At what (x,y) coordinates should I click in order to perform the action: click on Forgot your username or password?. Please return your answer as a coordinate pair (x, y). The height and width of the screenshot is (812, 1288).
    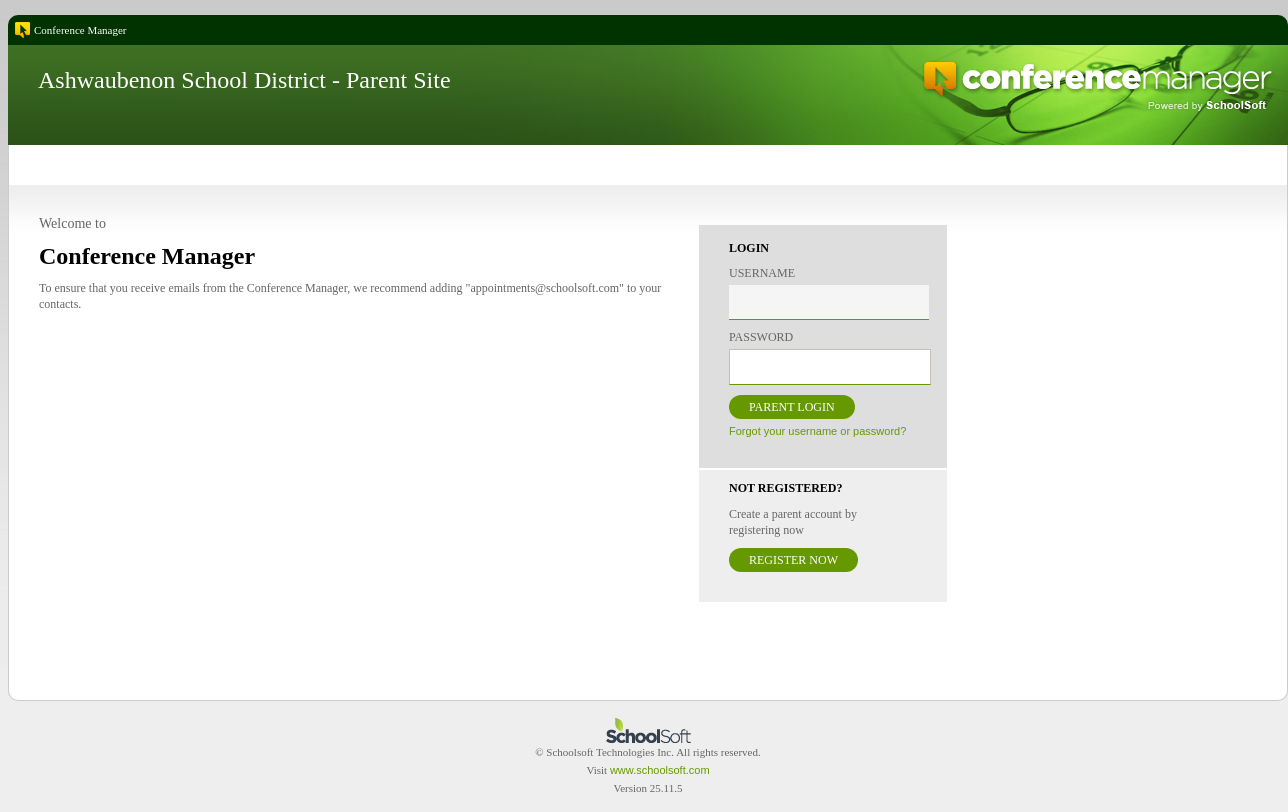
    Looking at the image, I should click on (817, 431).